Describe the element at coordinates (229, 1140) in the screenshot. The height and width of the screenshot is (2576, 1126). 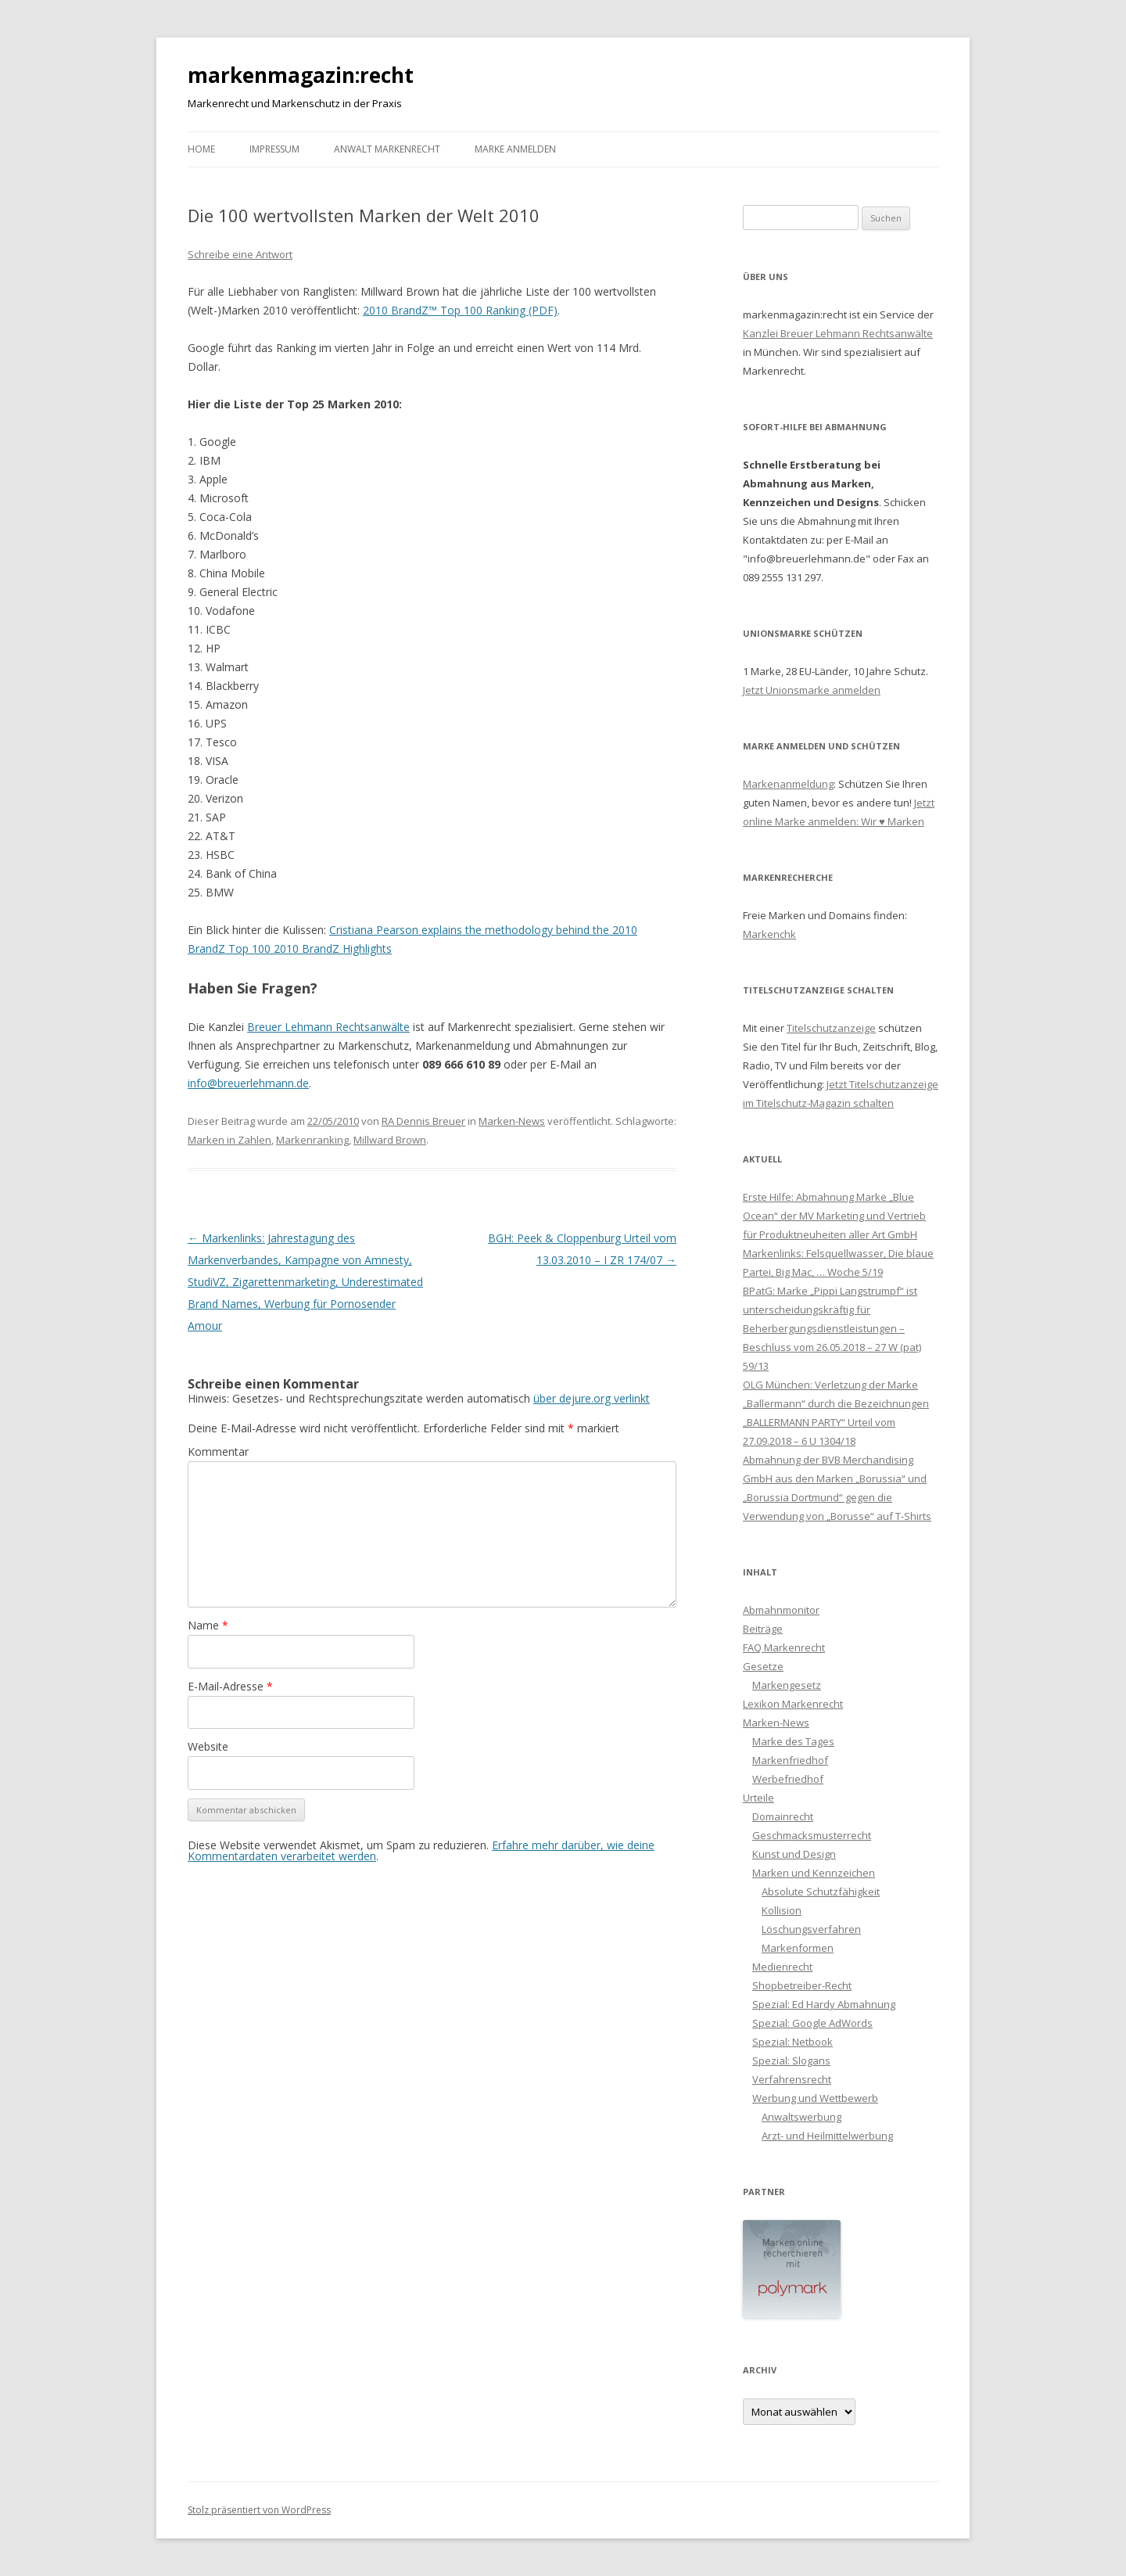
I see `Marken in Zahlen` at that location.